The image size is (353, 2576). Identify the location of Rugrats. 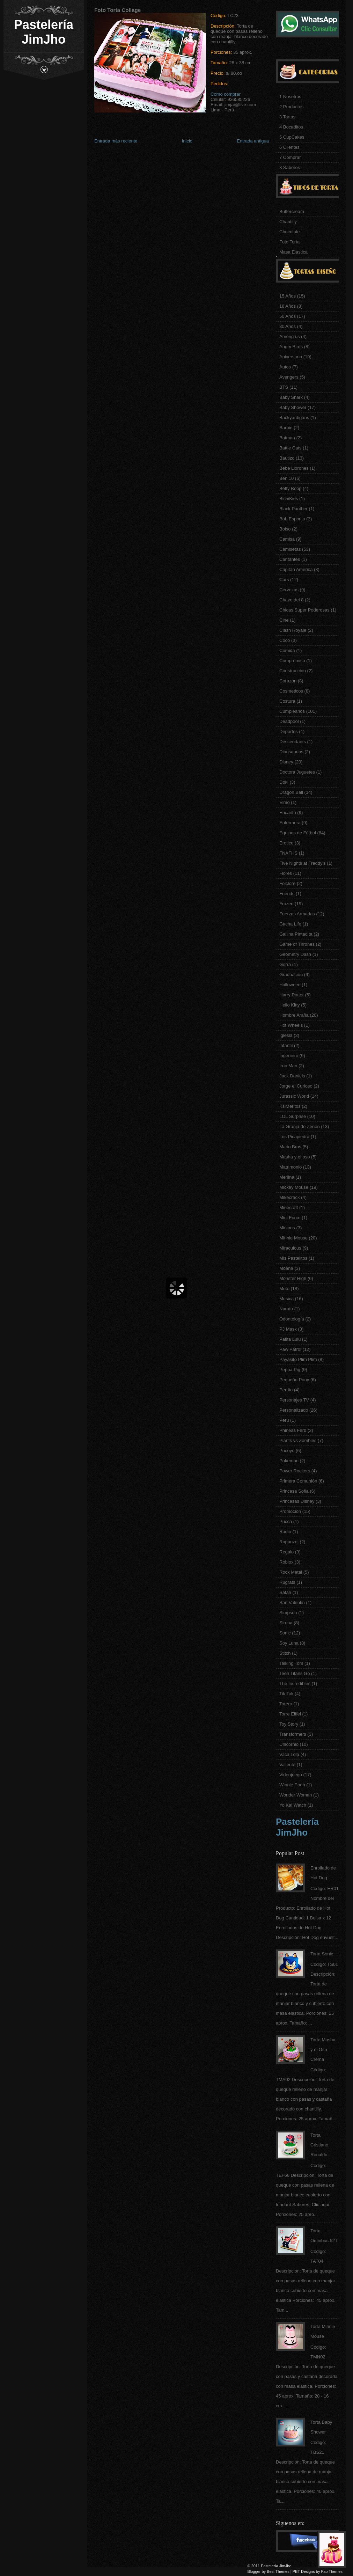
(287, 1582).